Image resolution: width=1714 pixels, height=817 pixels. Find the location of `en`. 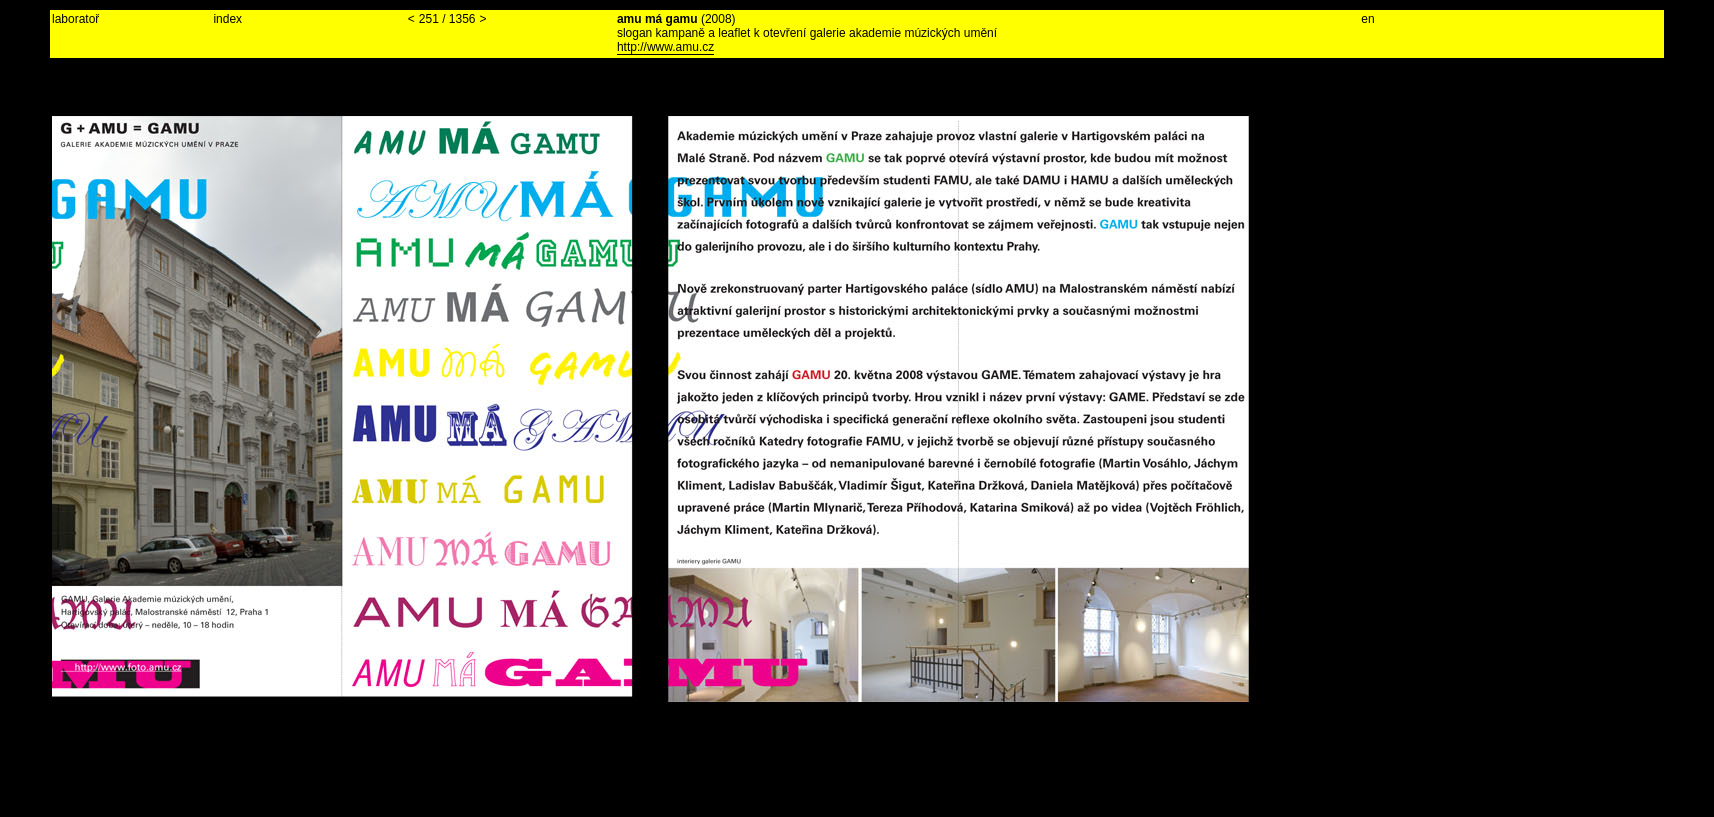

en is located at coordinates (1367, 19).